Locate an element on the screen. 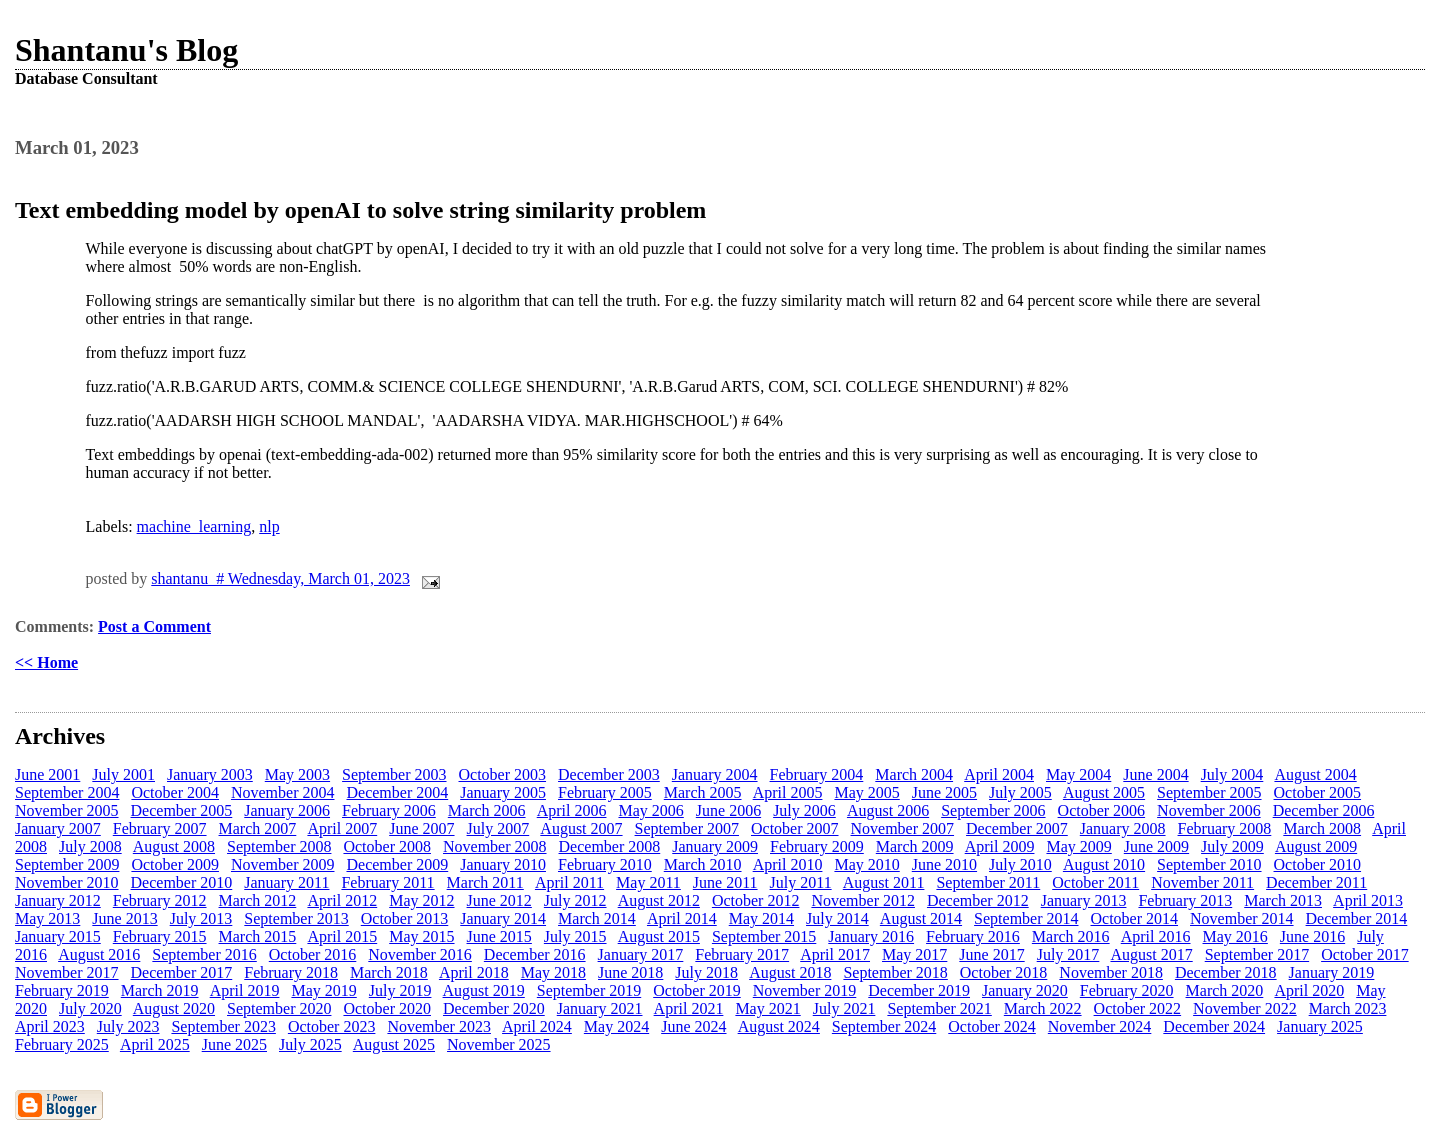 The width and height of the screenshot is (1440, 1137). August 2014 is located at coordinates (921, 918).